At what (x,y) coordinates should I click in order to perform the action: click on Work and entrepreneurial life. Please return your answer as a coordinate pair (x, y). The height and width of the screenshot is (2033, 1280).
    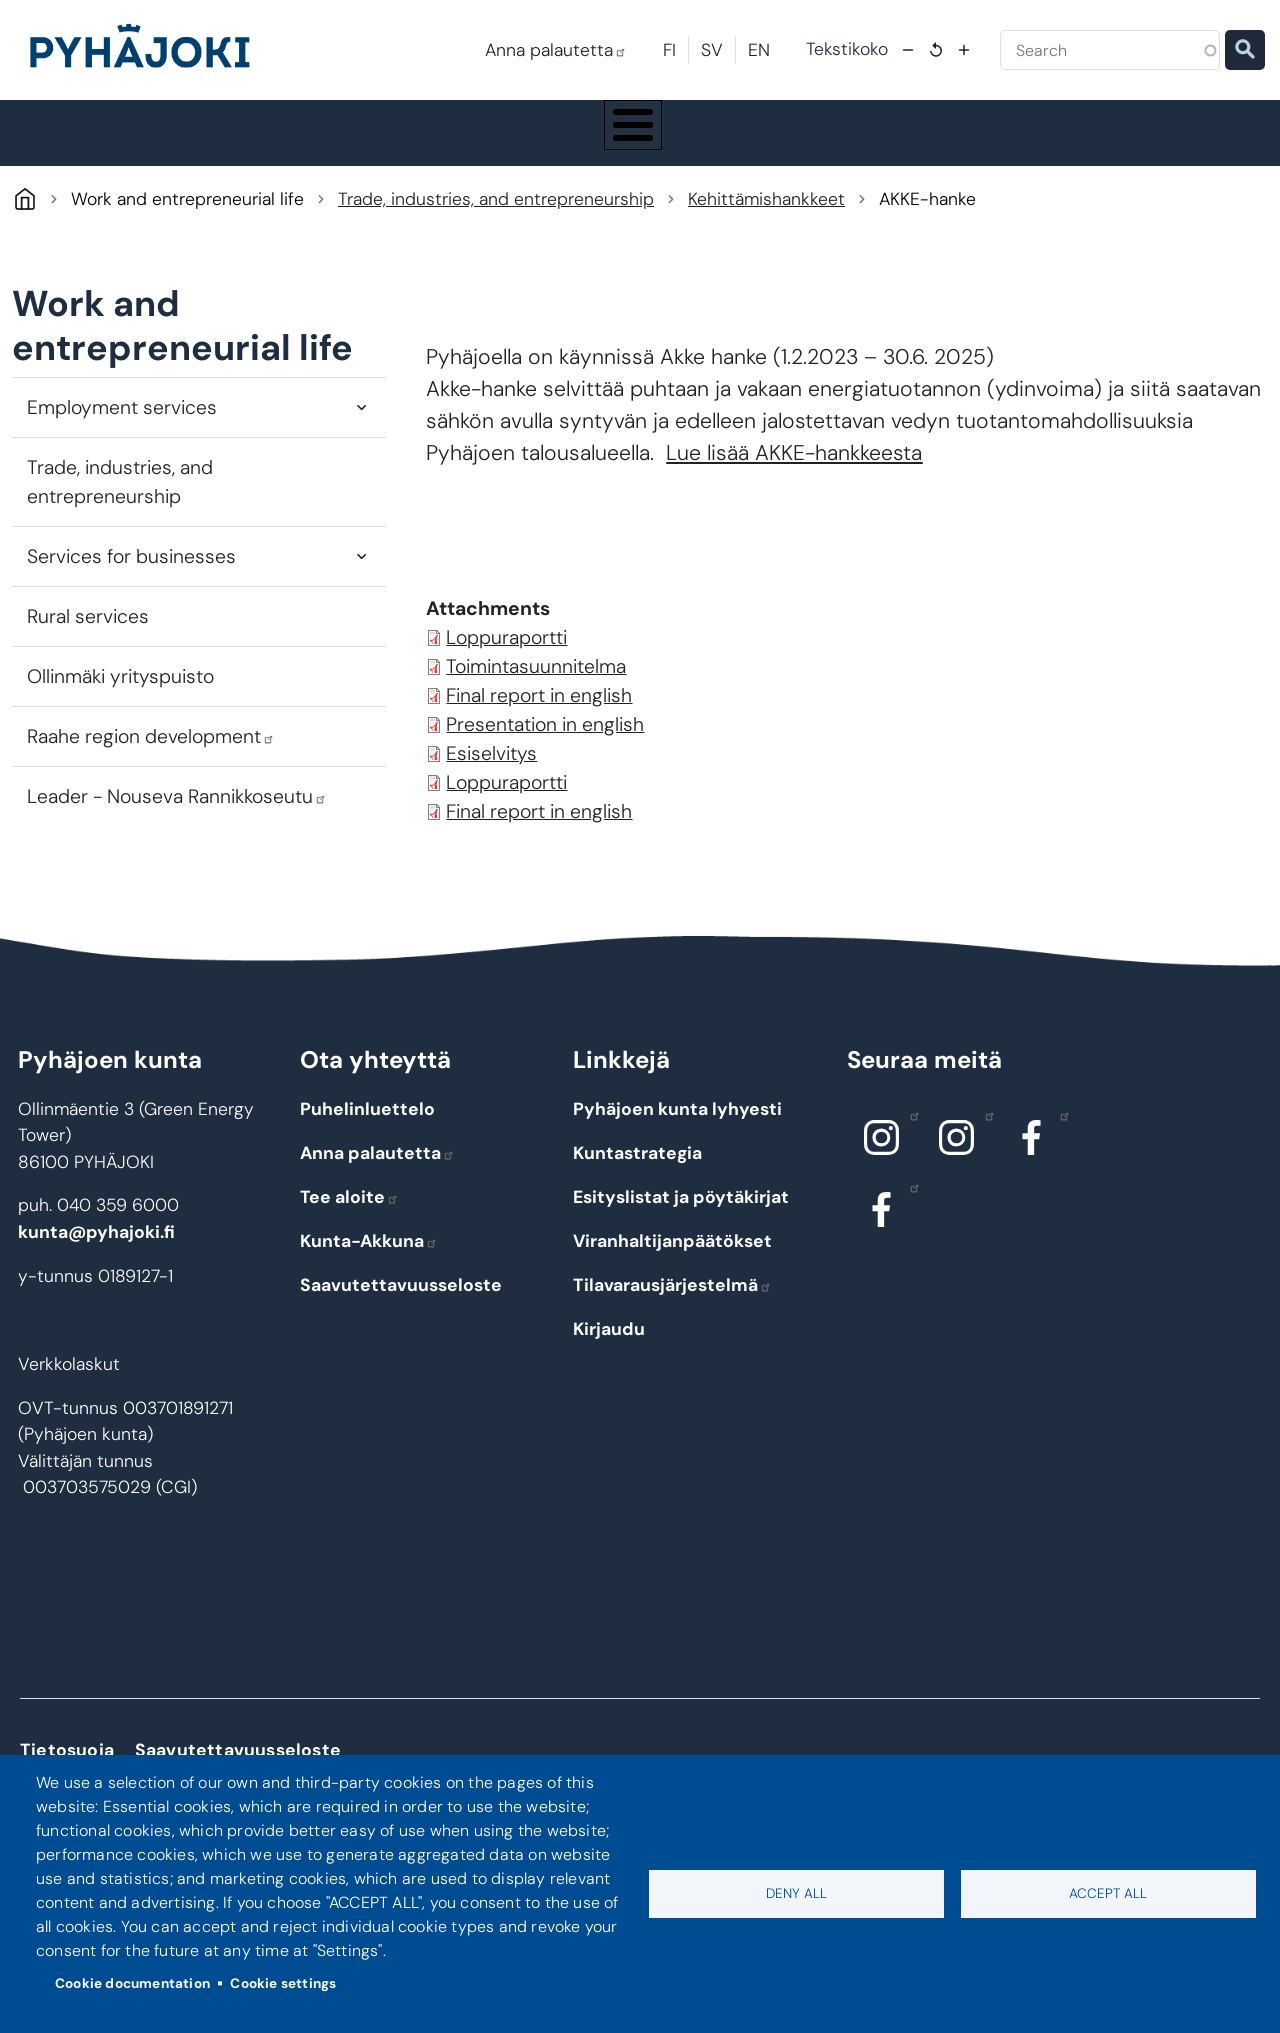
    Looking at the image, I should click on (1092, 155).